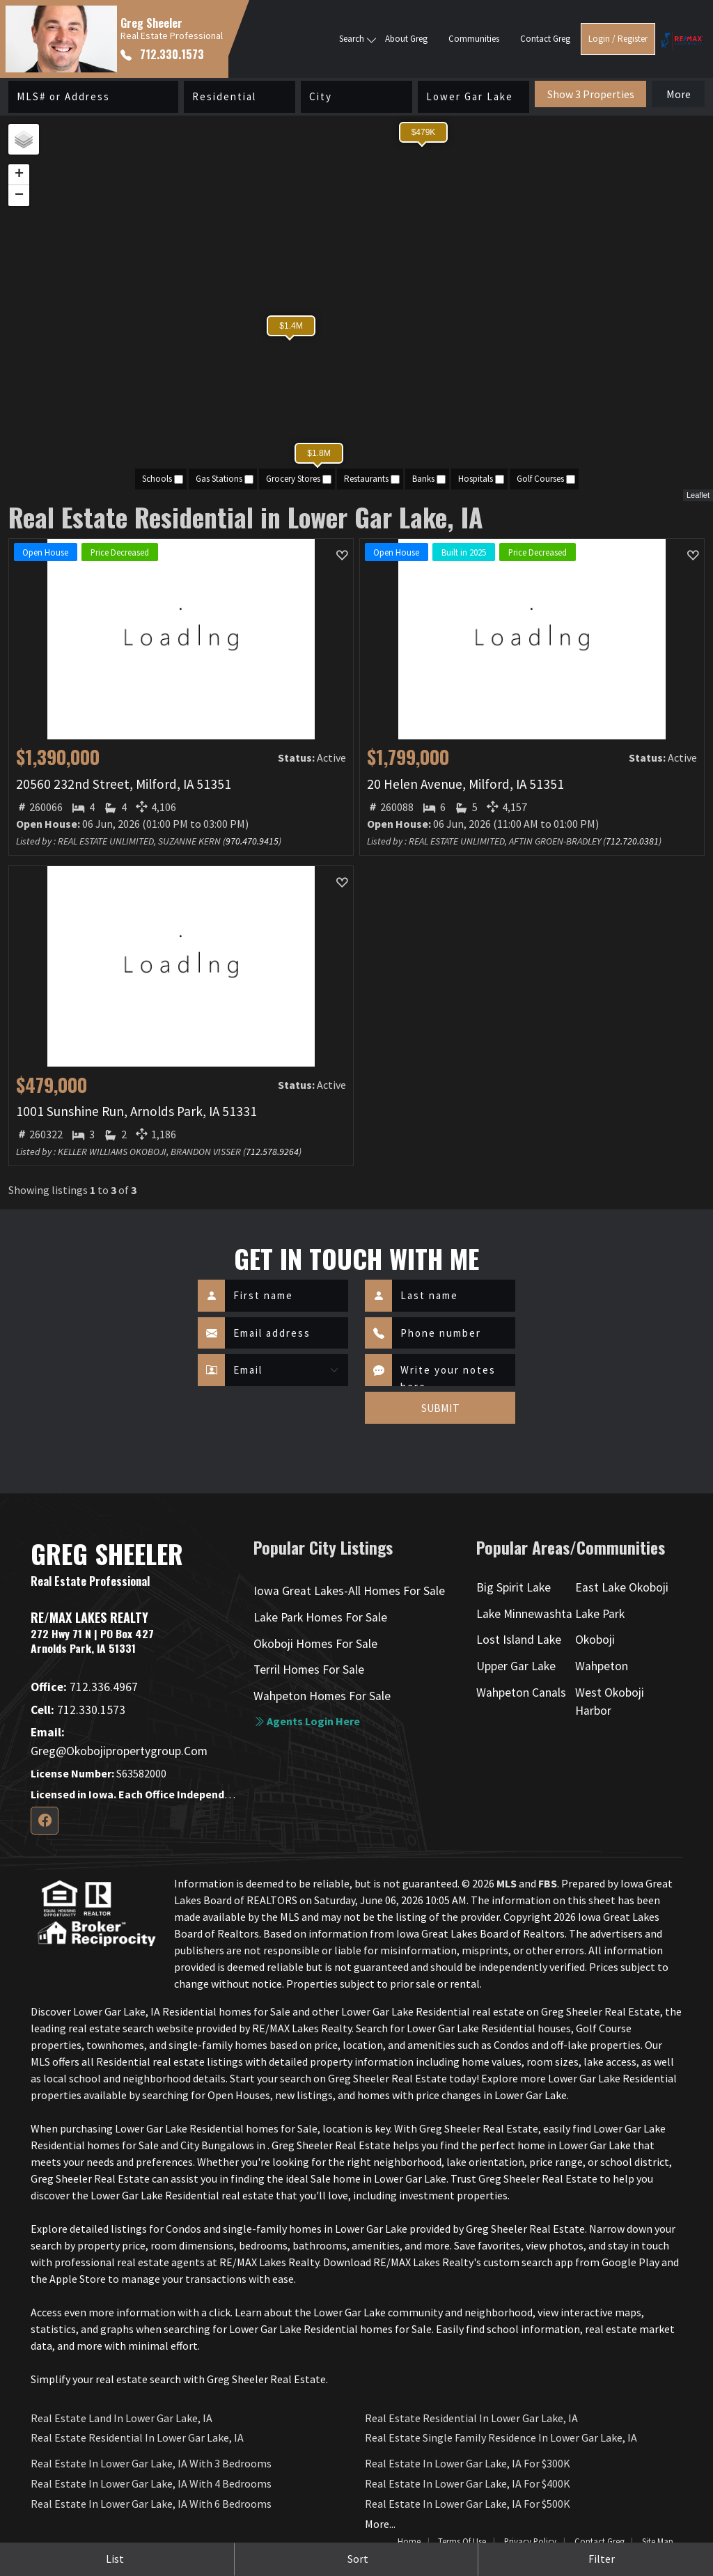  I want to click on $479K, so click(424, 132).